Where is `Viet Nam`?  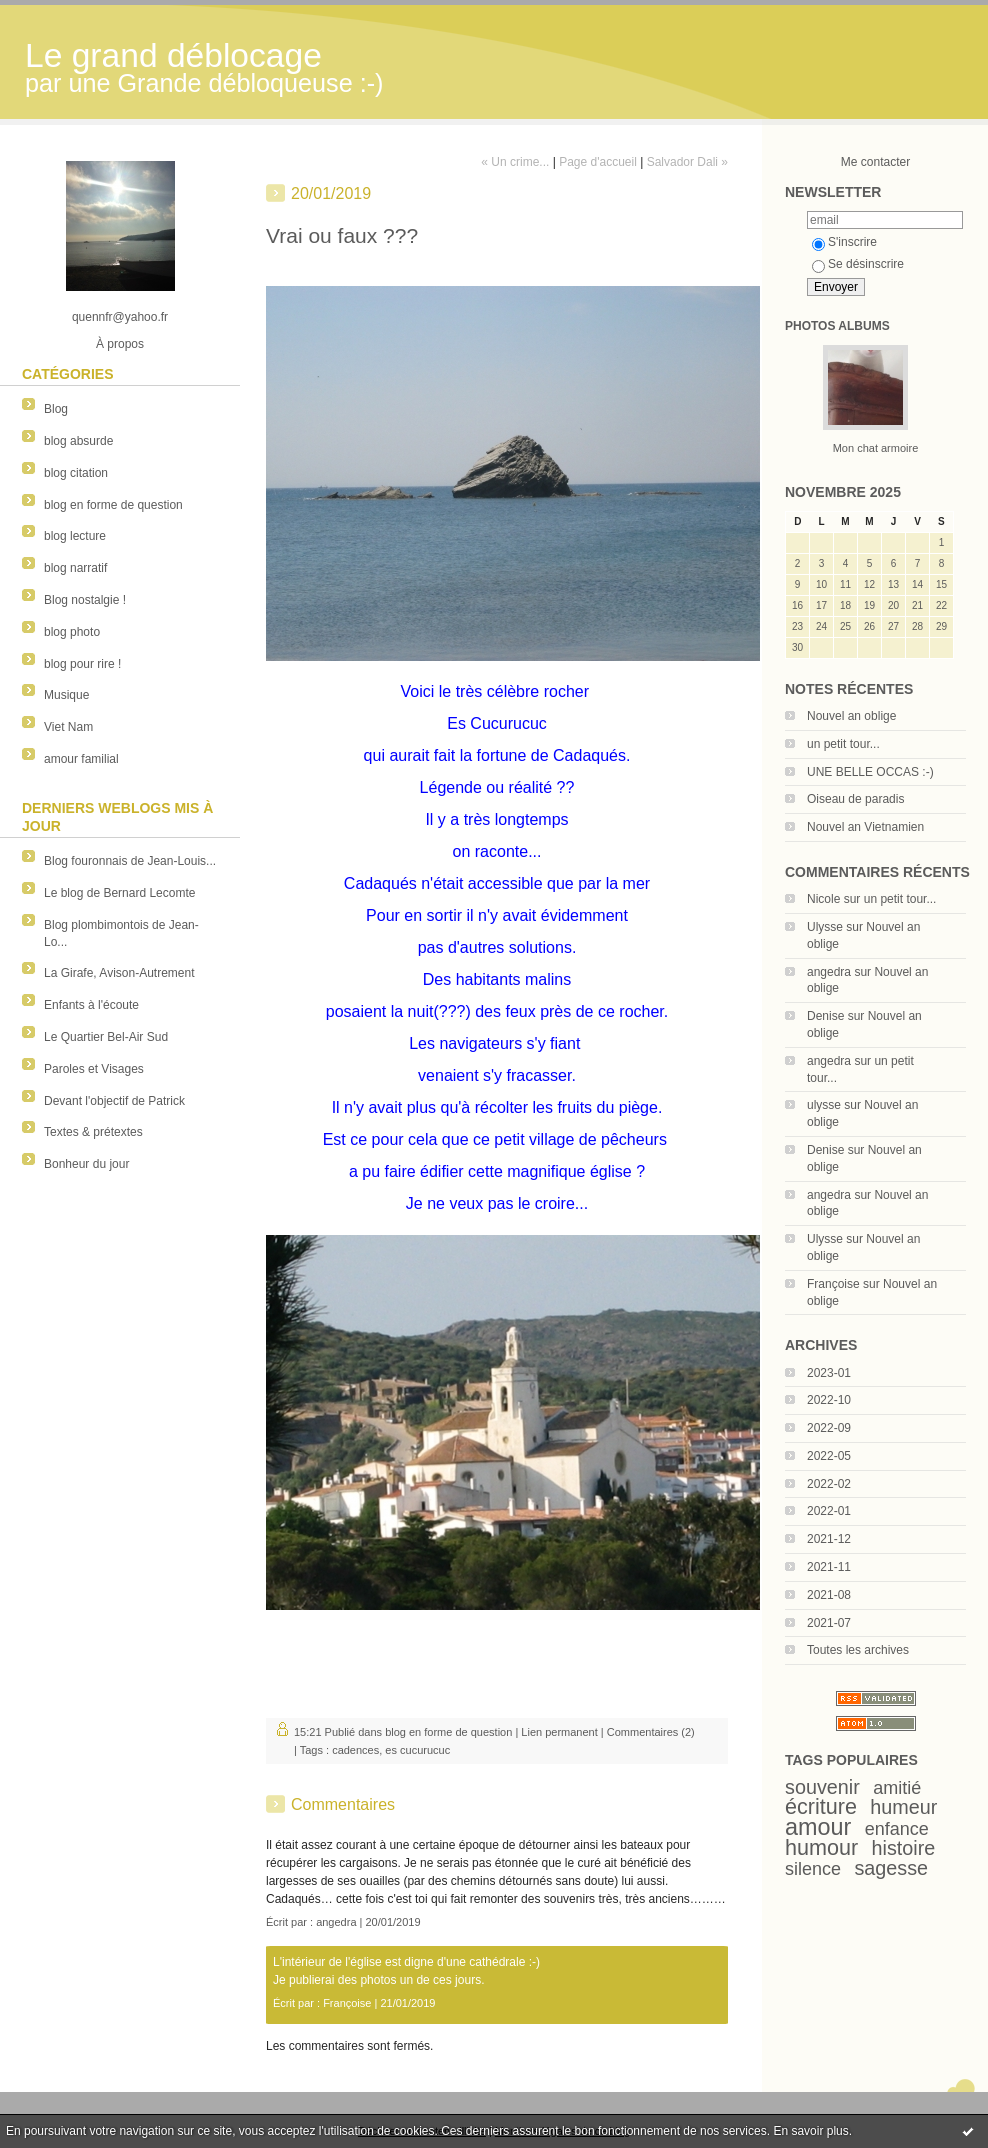 Viet Nam is located at coordinates (68, 727).